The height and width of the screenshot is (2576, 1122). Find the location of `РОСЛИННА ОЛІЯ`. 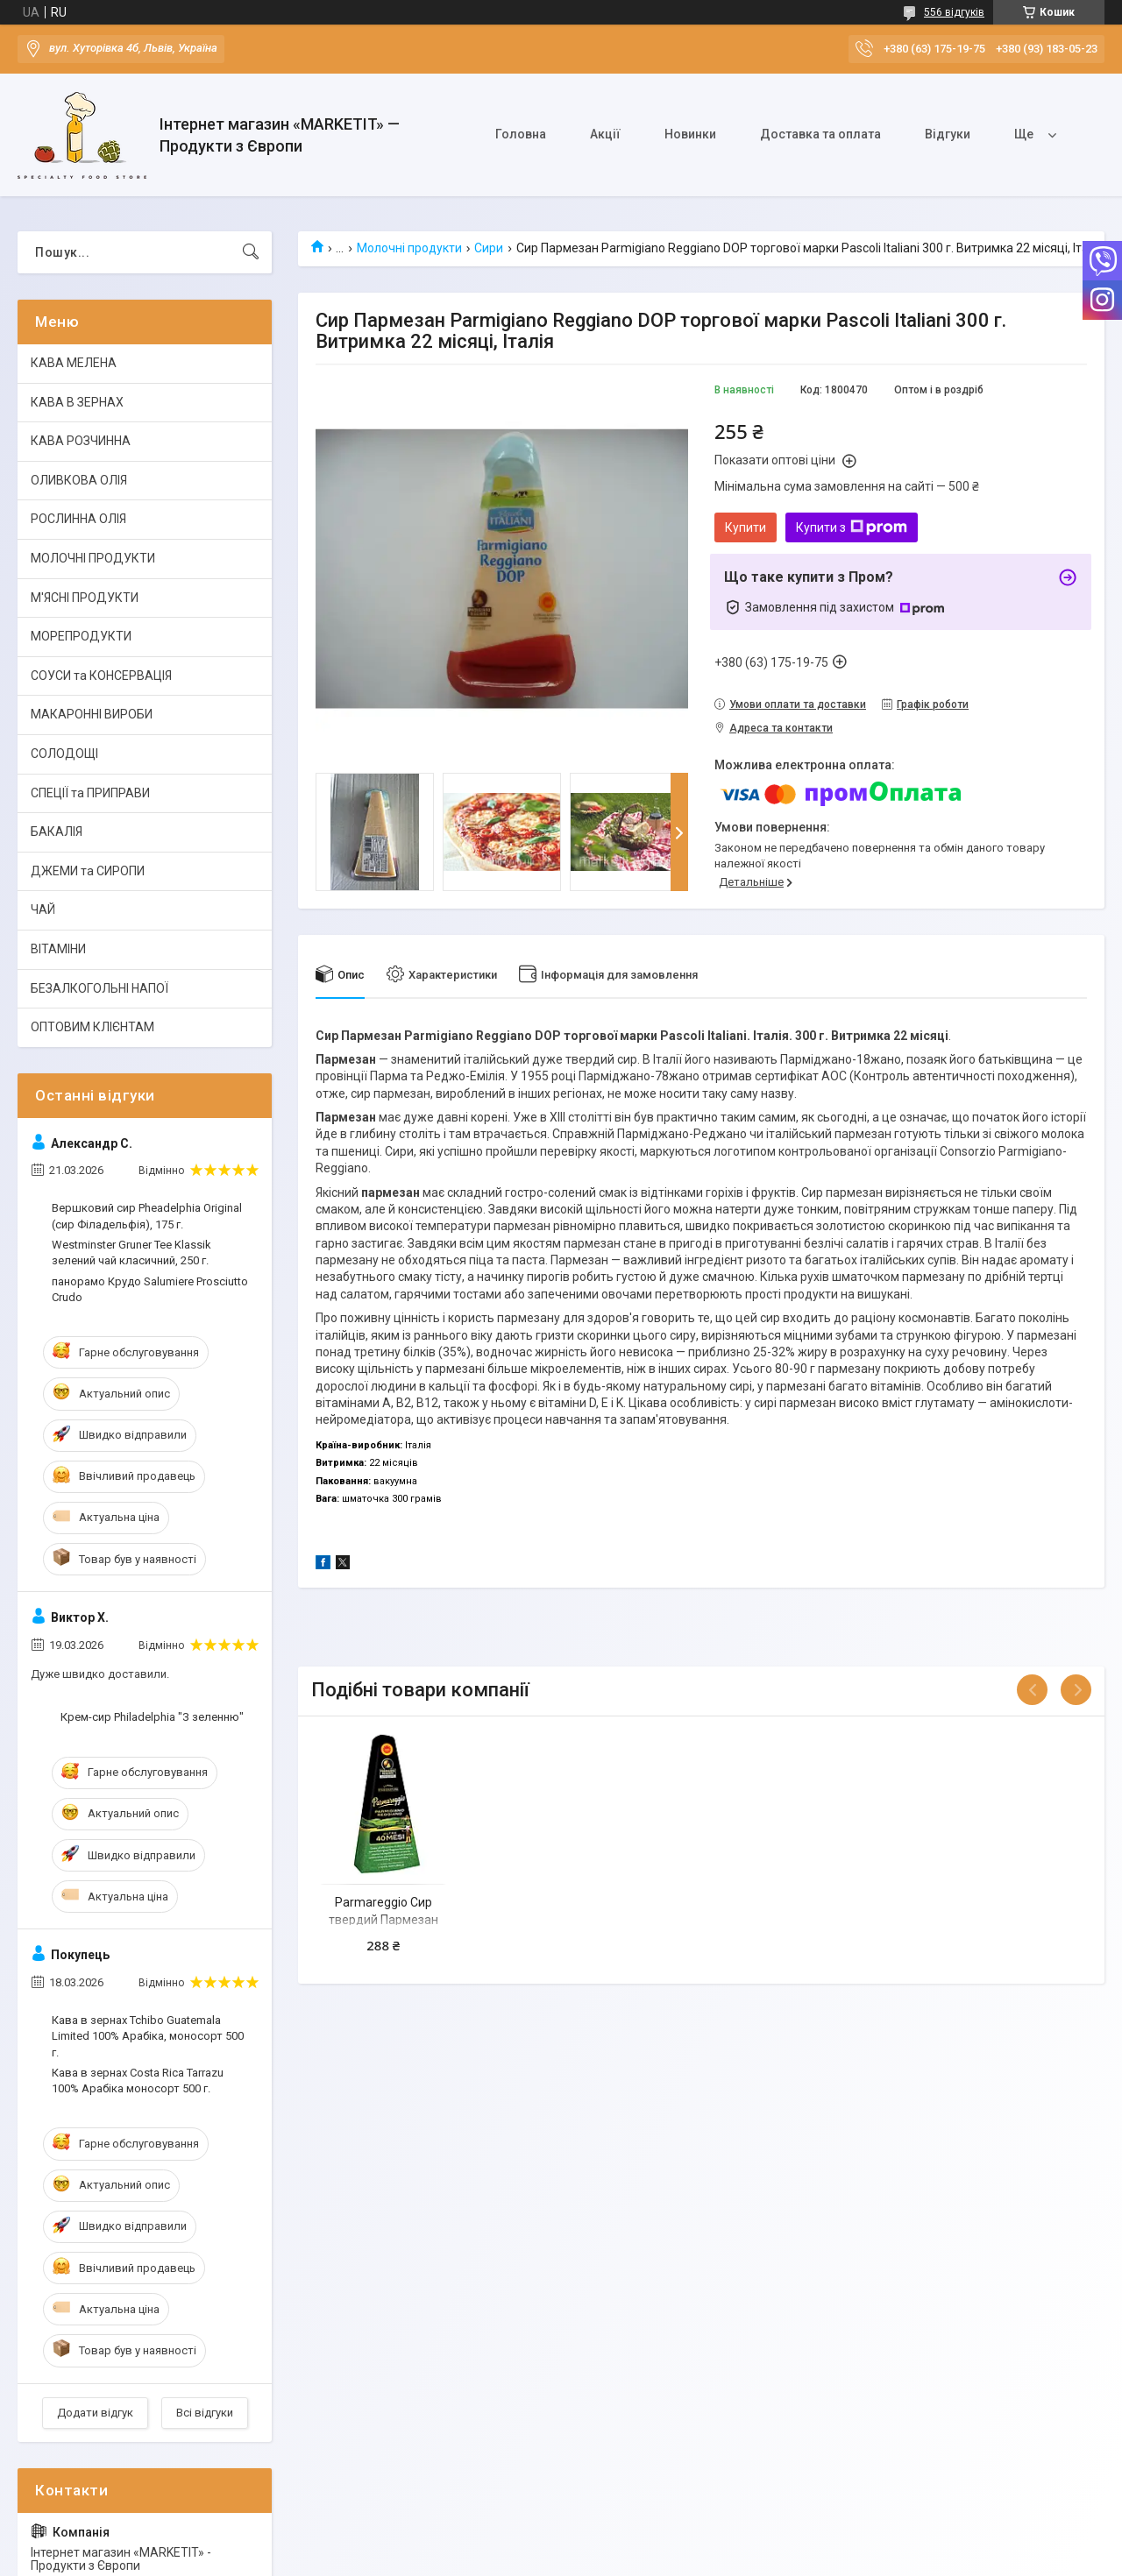

РОСЛИННА ОЛІЯ is located at coordinates (78, 519).